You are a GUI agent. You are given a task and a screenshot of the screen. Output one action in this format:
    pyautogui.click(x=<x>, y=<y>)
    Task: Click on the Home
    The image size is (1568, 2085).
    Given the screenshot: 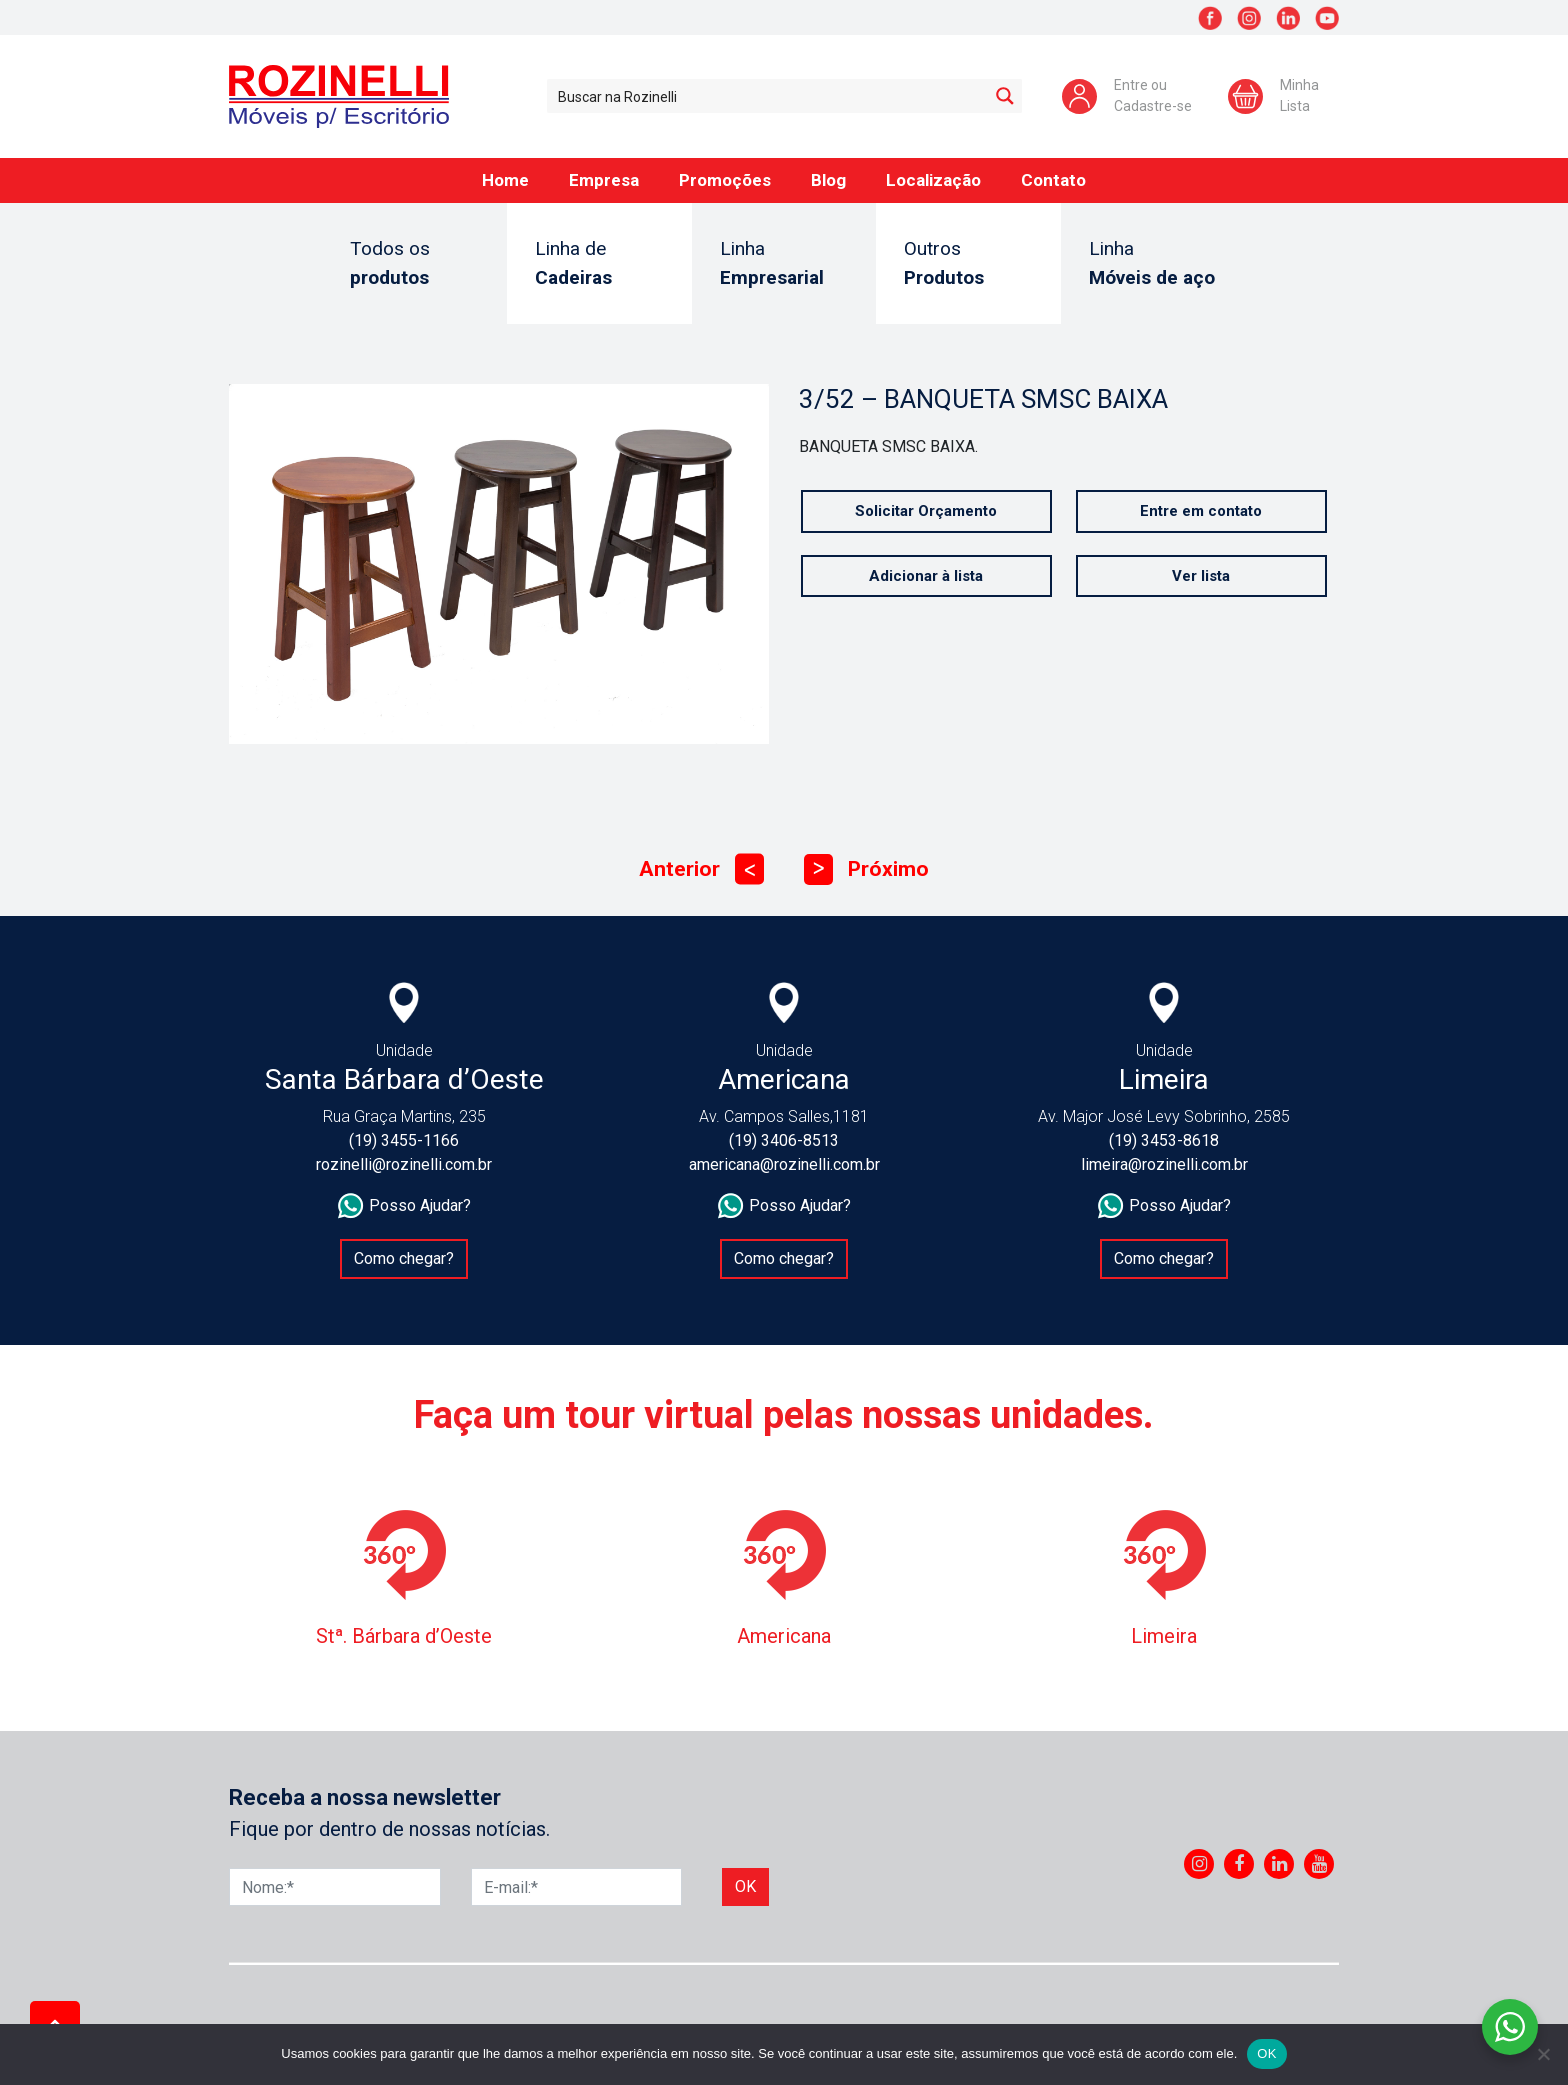 What is the action you would take?
    pyautogui.click(x=505, y=180)
    